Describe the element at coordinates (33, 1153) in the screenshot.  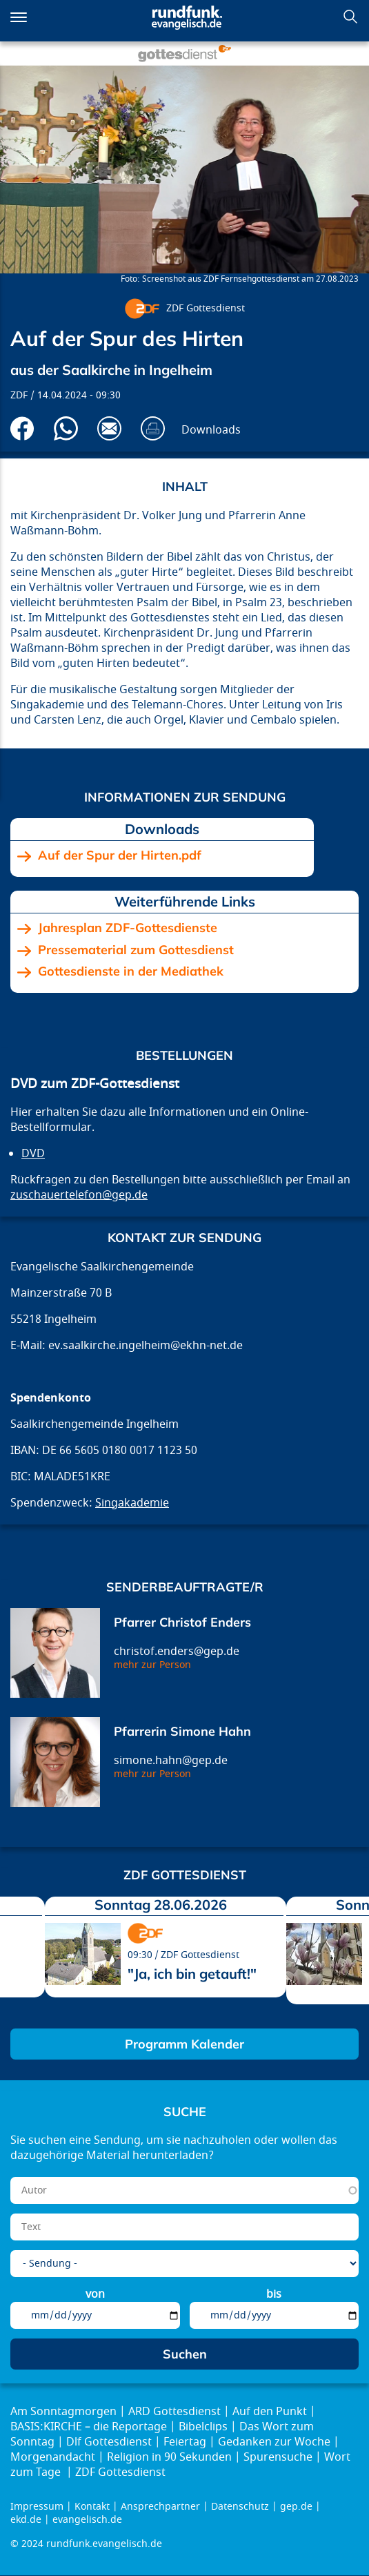
I see `DVD` at that location.